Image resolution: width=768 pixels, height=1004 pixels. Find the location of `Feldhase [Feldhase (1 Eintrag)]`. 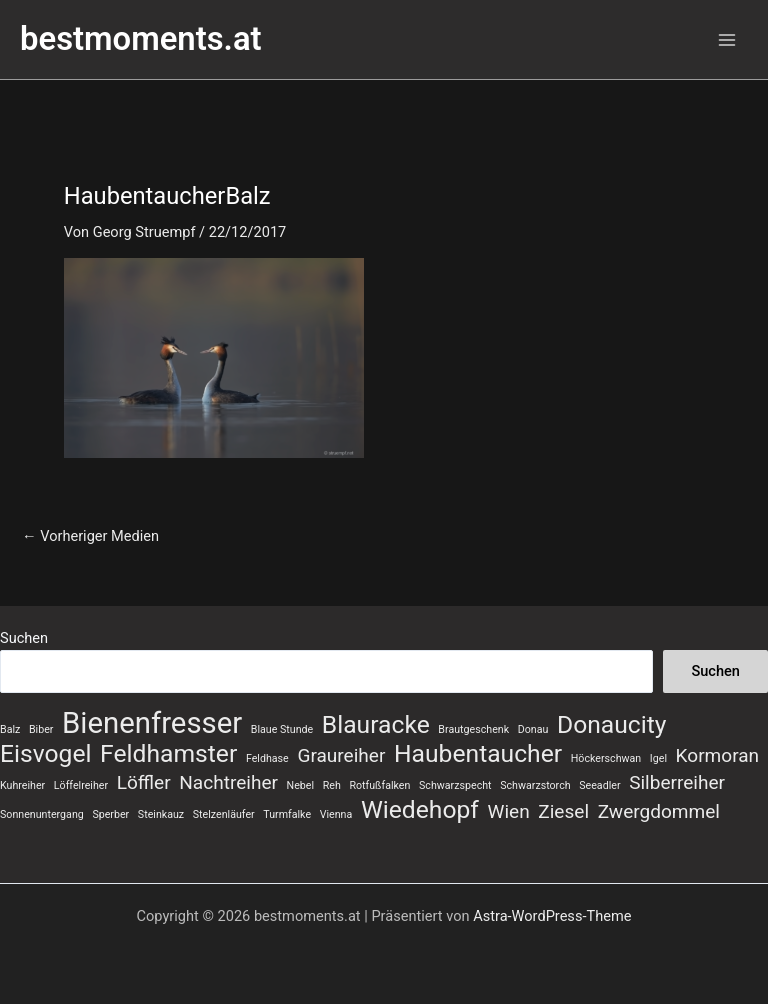

Feldhase [Feldhase (1 Eintrag)] is located at coordinates (267, 758).